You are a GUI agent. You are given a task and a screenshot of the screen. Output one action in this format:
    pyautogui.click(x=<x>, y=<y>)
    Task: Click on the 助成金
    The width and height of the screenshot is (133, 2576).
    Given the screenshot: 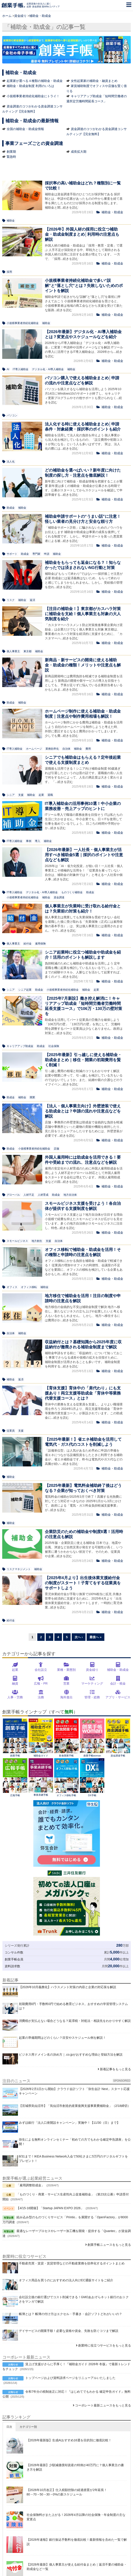 What is the action you would take?
    pyautogui.click(x=11, y=507)
    